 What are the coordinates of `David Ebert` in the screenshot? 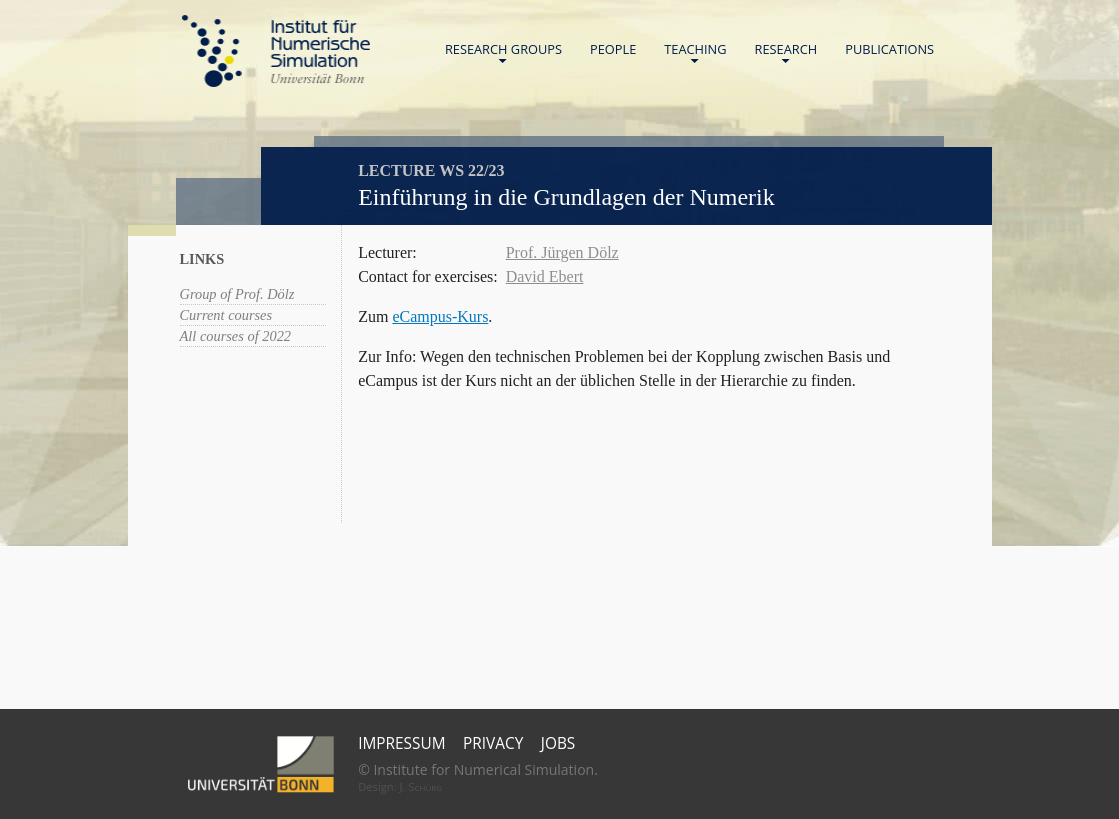 It's located at (545, 276).